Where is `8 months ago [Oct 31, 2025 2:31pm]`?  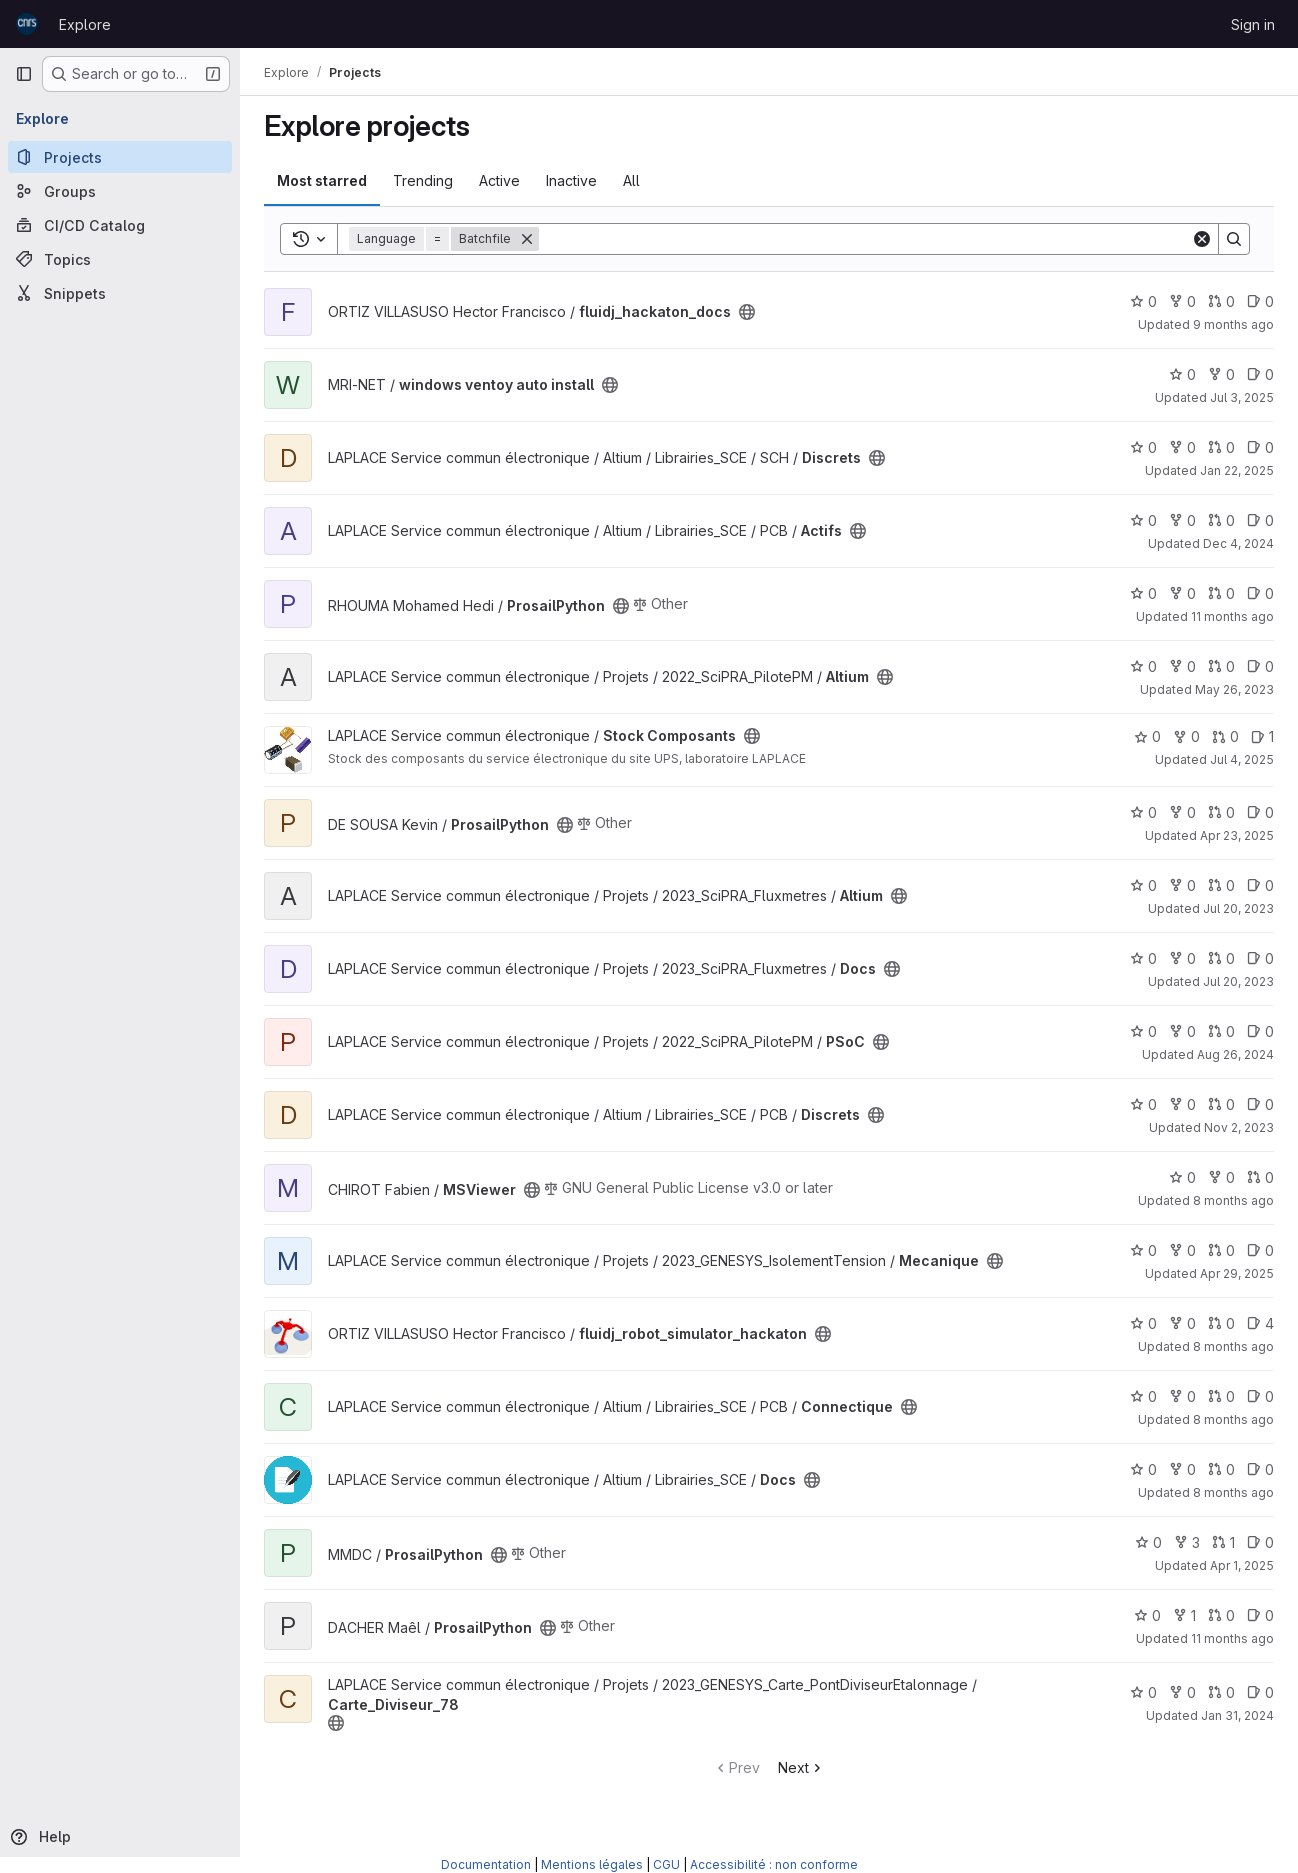 8 months ago [Oct 31, 2025 2:31pm] is located at coordinates (1233, 1419).